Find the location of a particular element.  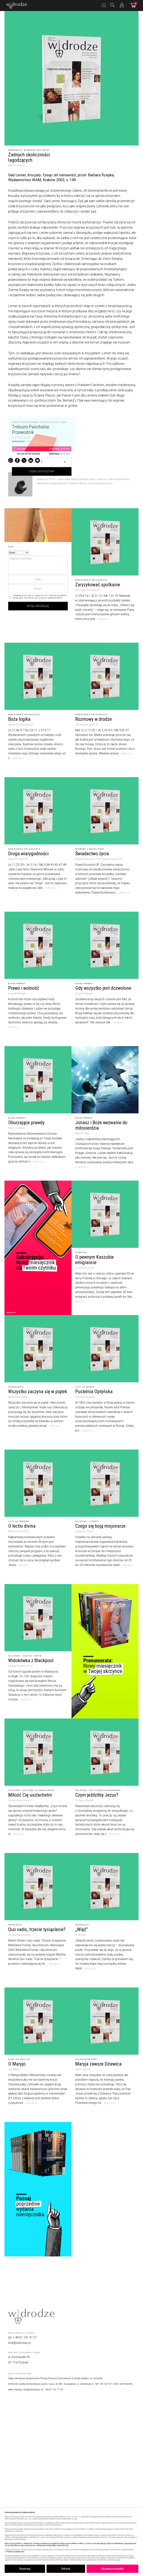

Maciej Roszkowski OP is located at coordinates (20, 757).